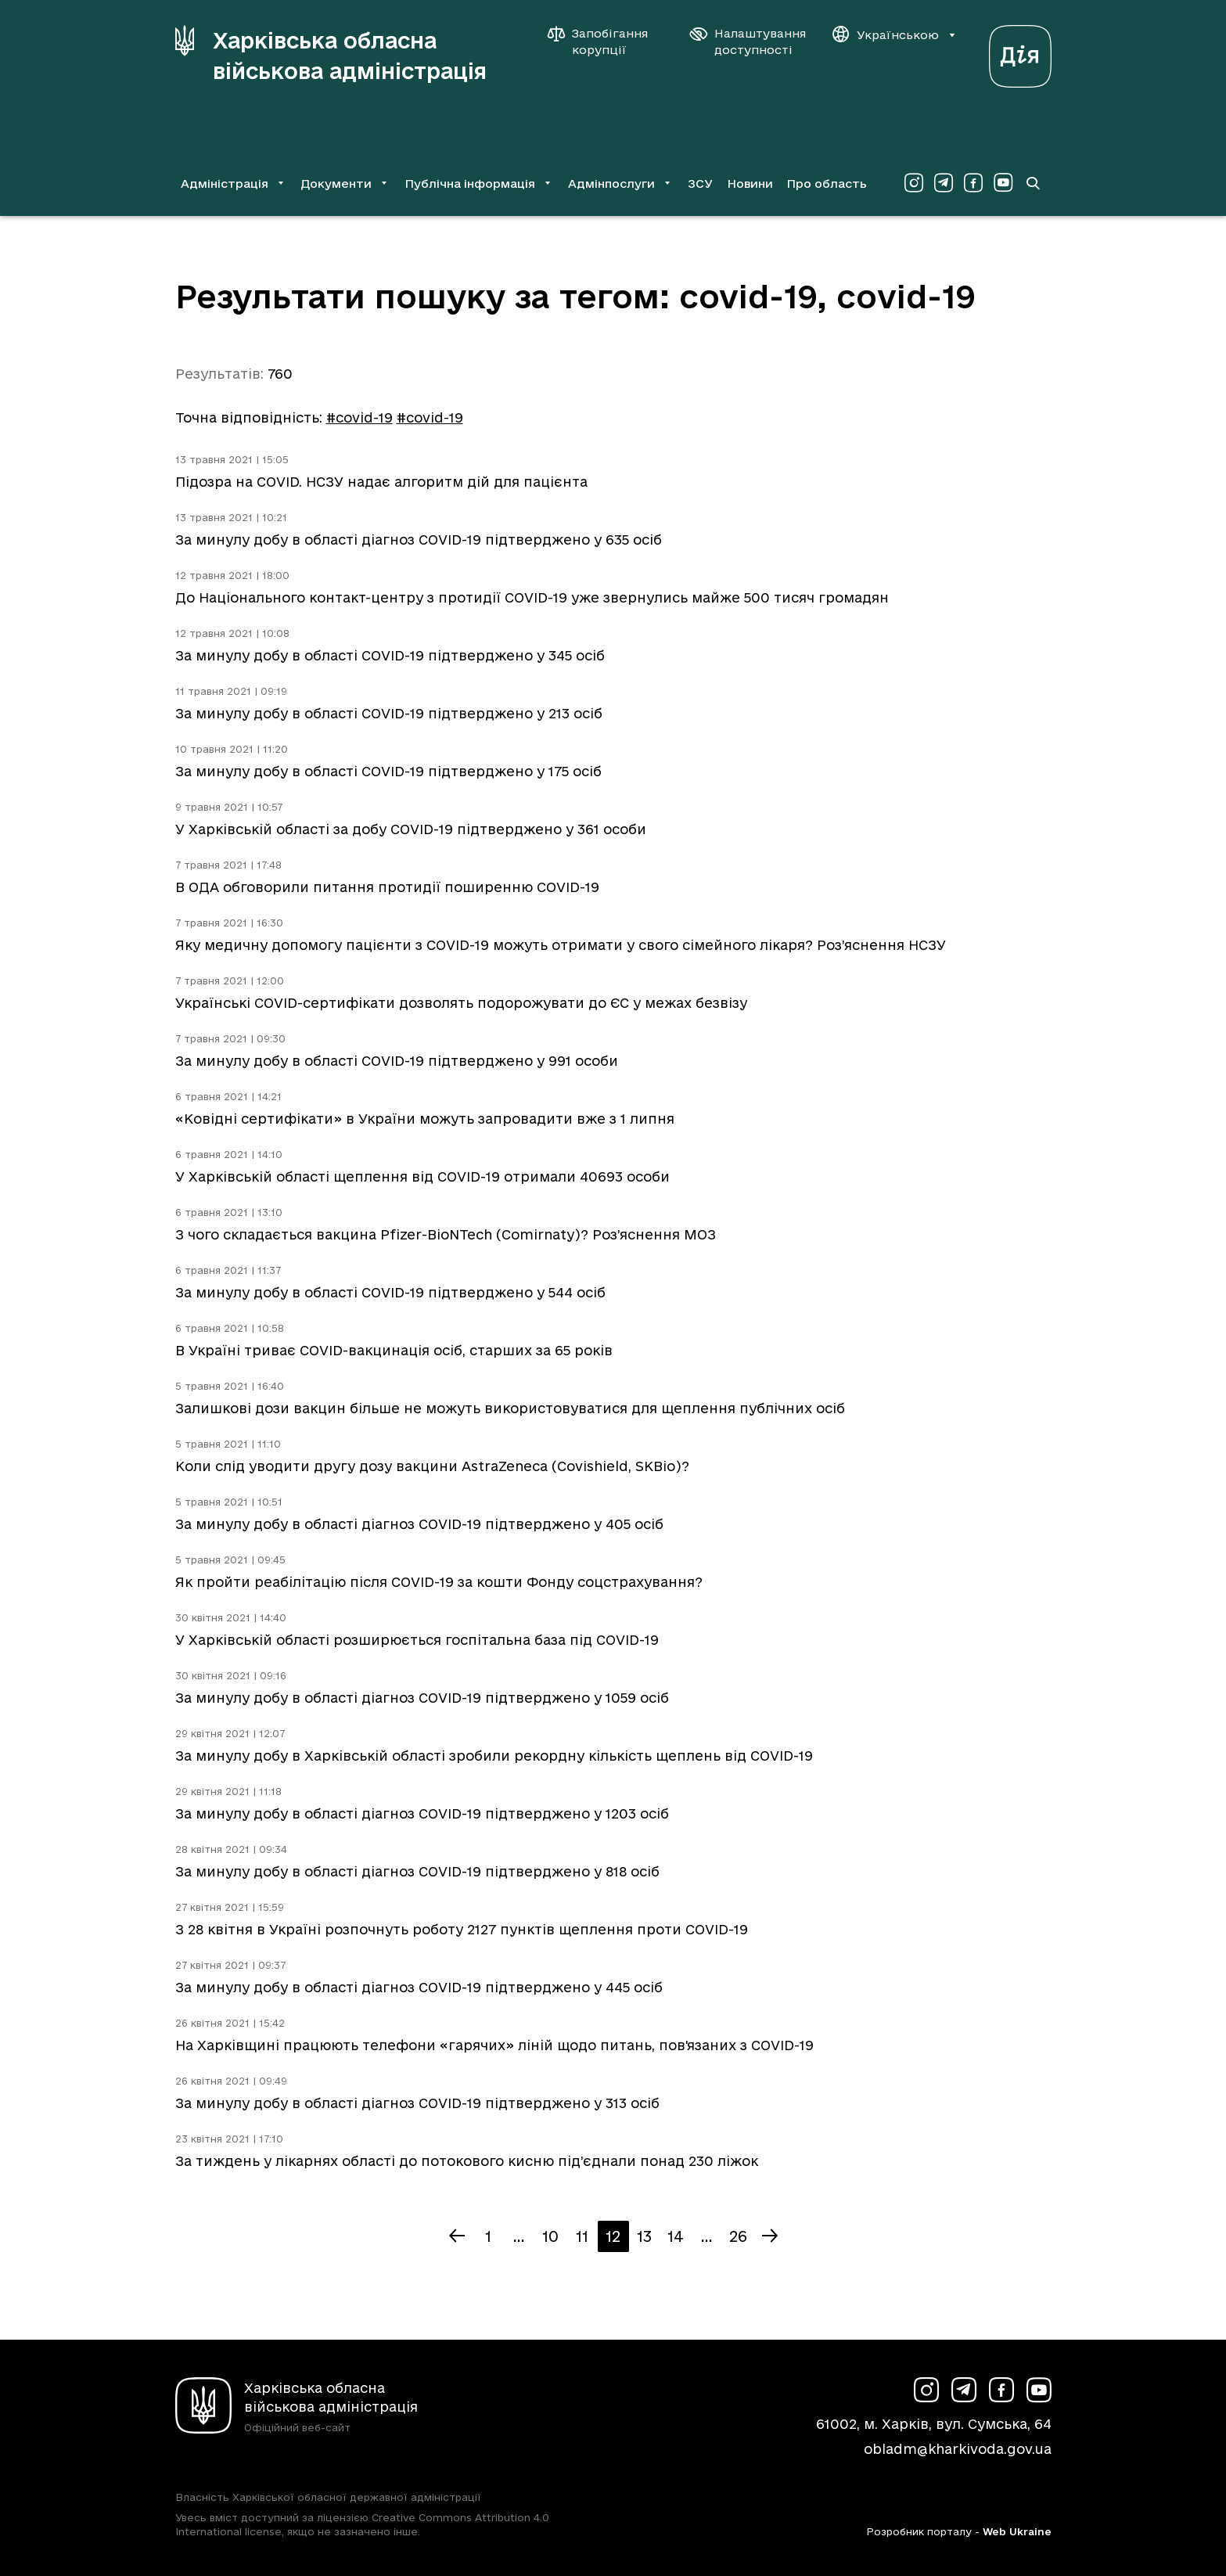  Describe the element at coordinates (748, 41) in the screenshot. I see `[Налаштування доступності]` at that location.